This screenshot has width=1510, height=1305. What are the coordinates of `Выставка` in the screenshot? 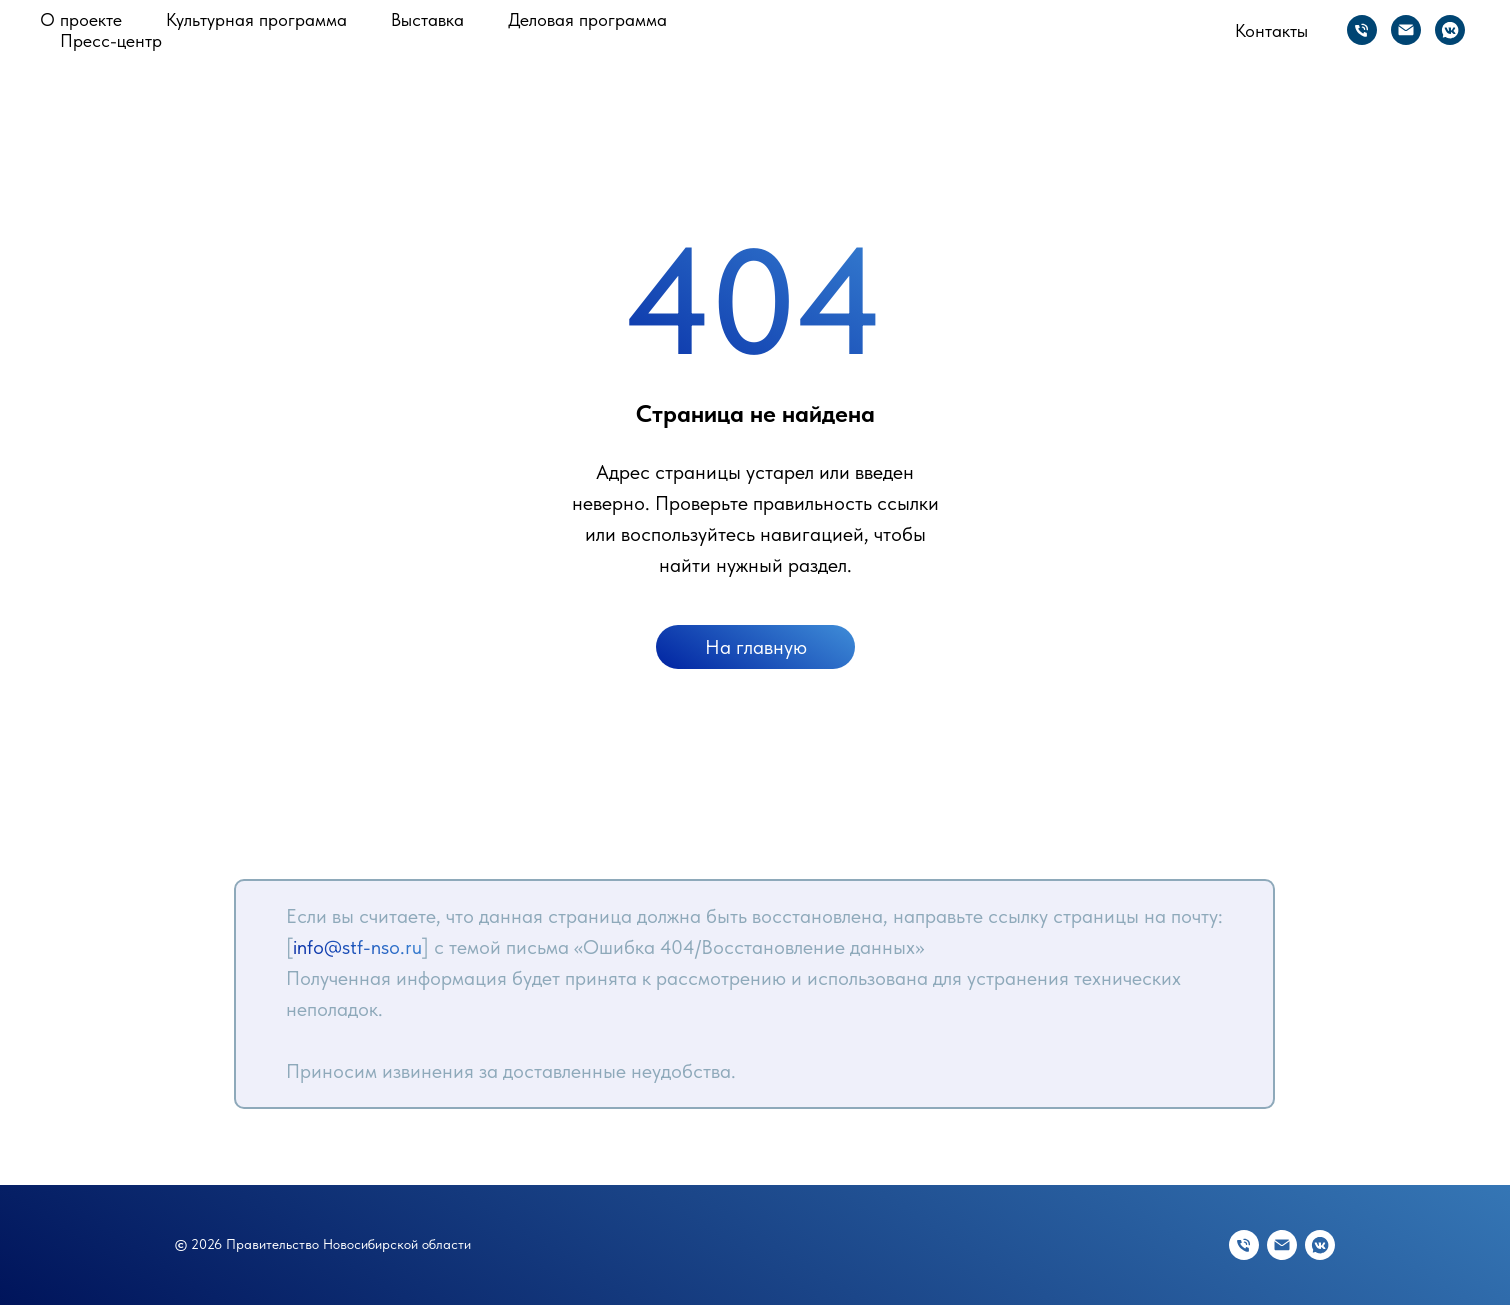 It's located at (427, 19).